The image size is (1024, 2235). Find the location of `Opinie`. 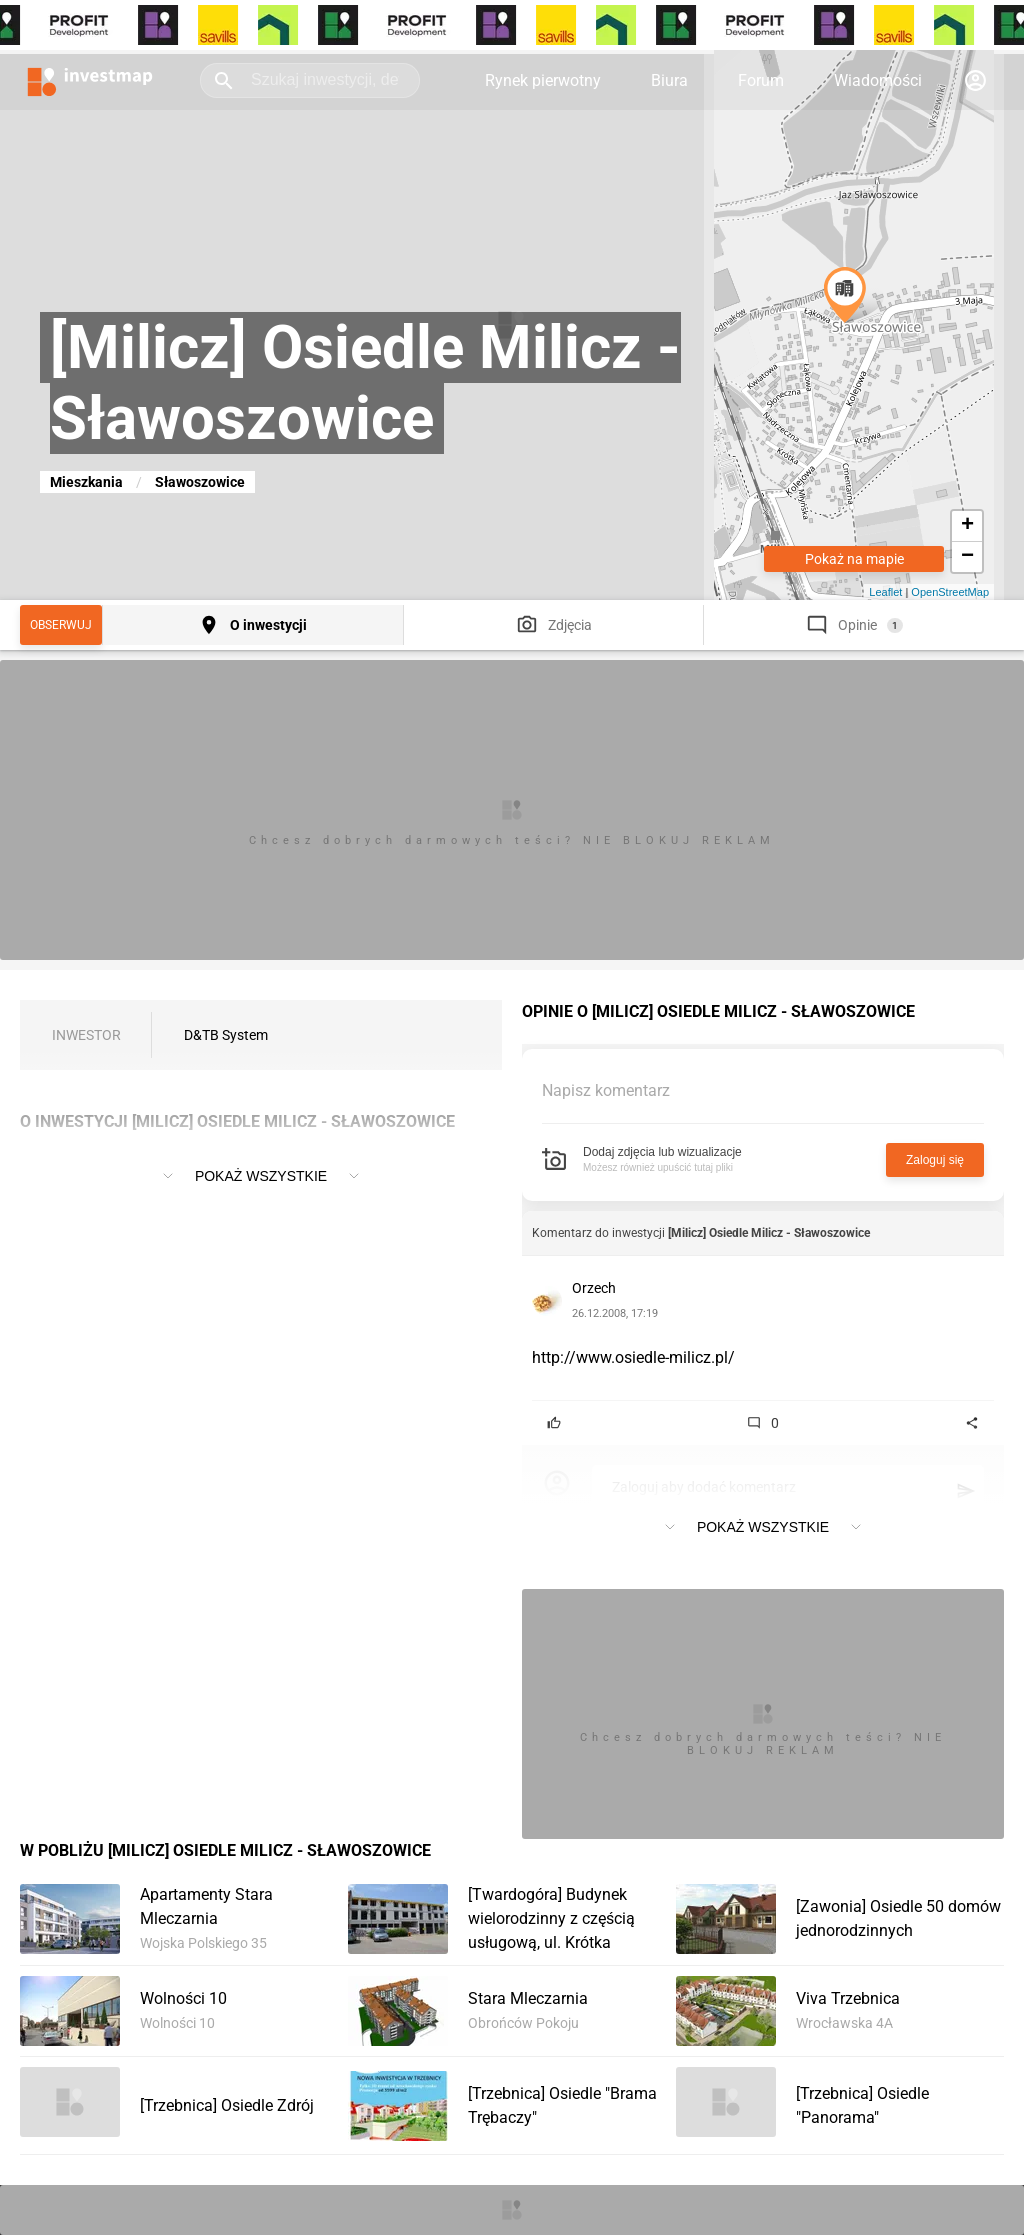

Opinie is located at coordinates (857, 625).